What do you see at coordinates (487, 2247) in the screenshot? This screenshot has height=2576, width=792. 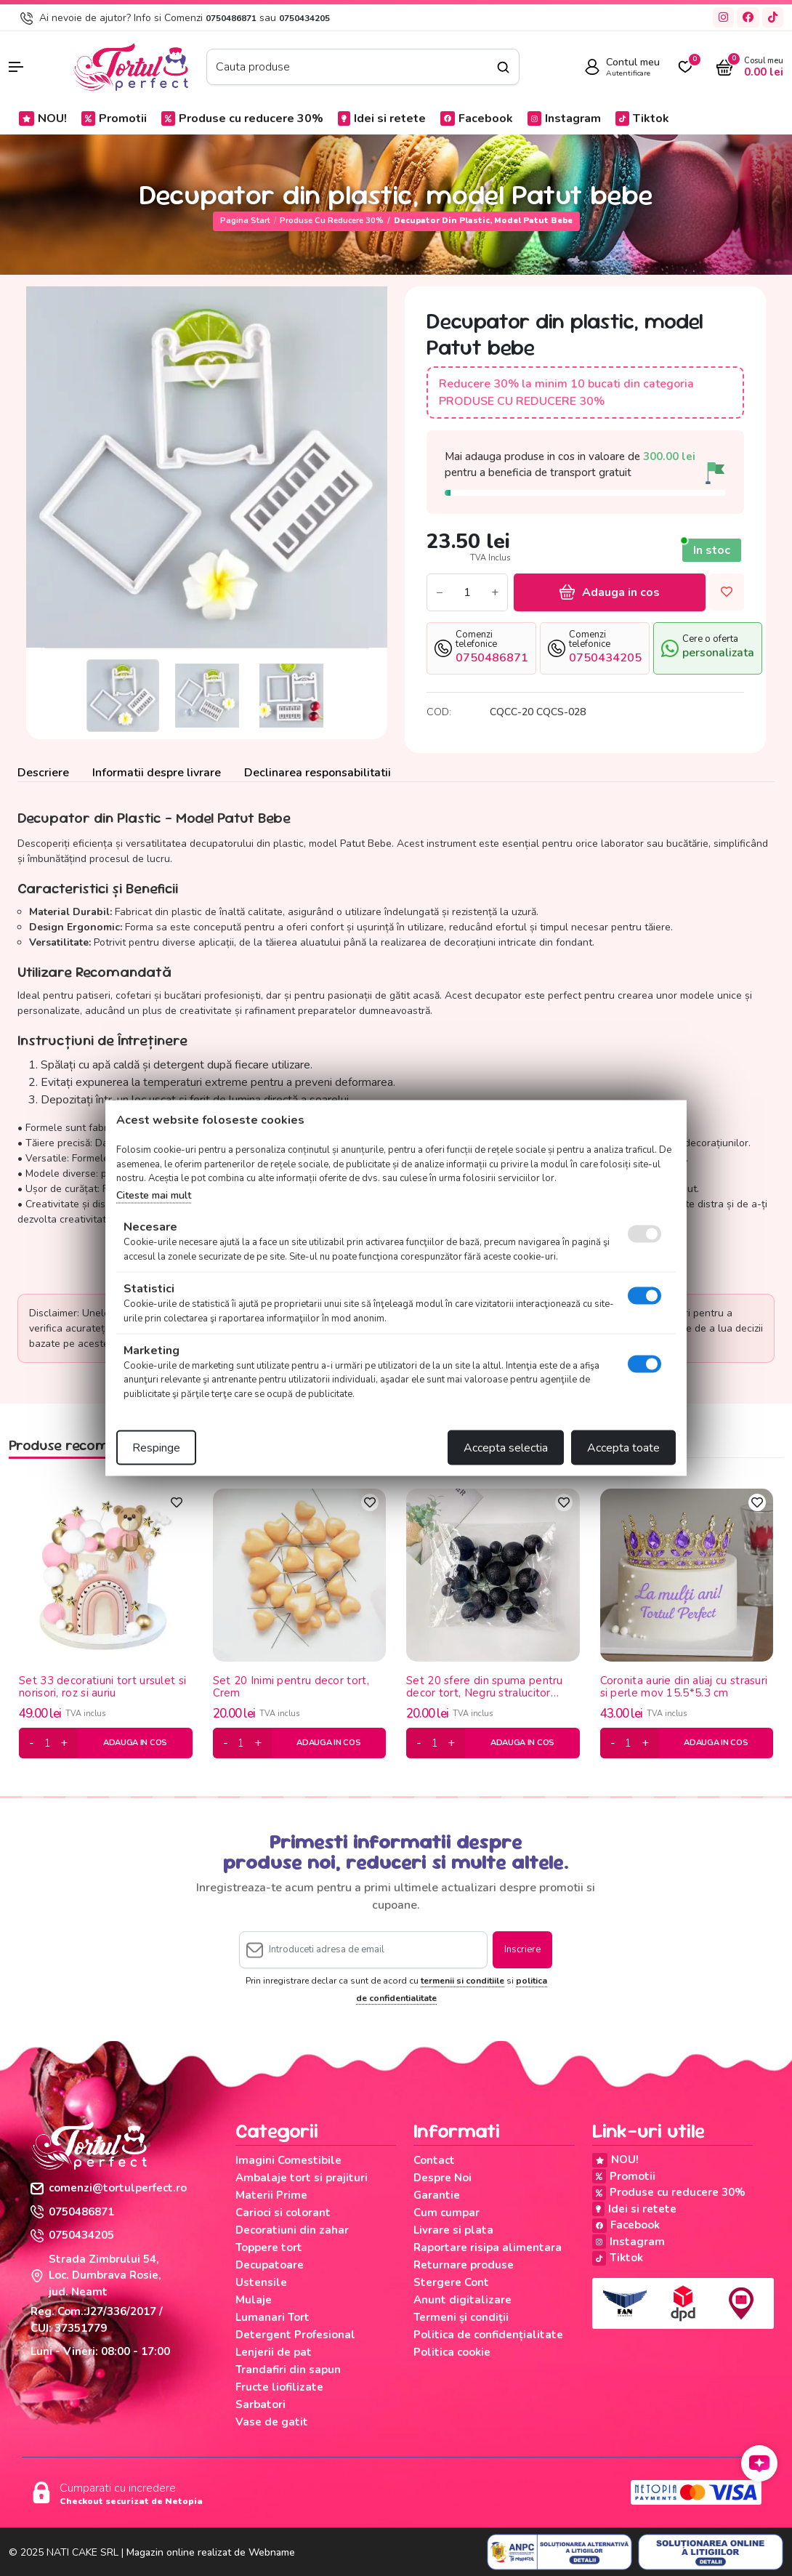 I see `Raportare risipa alimentara` at bounding box center [487, 2247].